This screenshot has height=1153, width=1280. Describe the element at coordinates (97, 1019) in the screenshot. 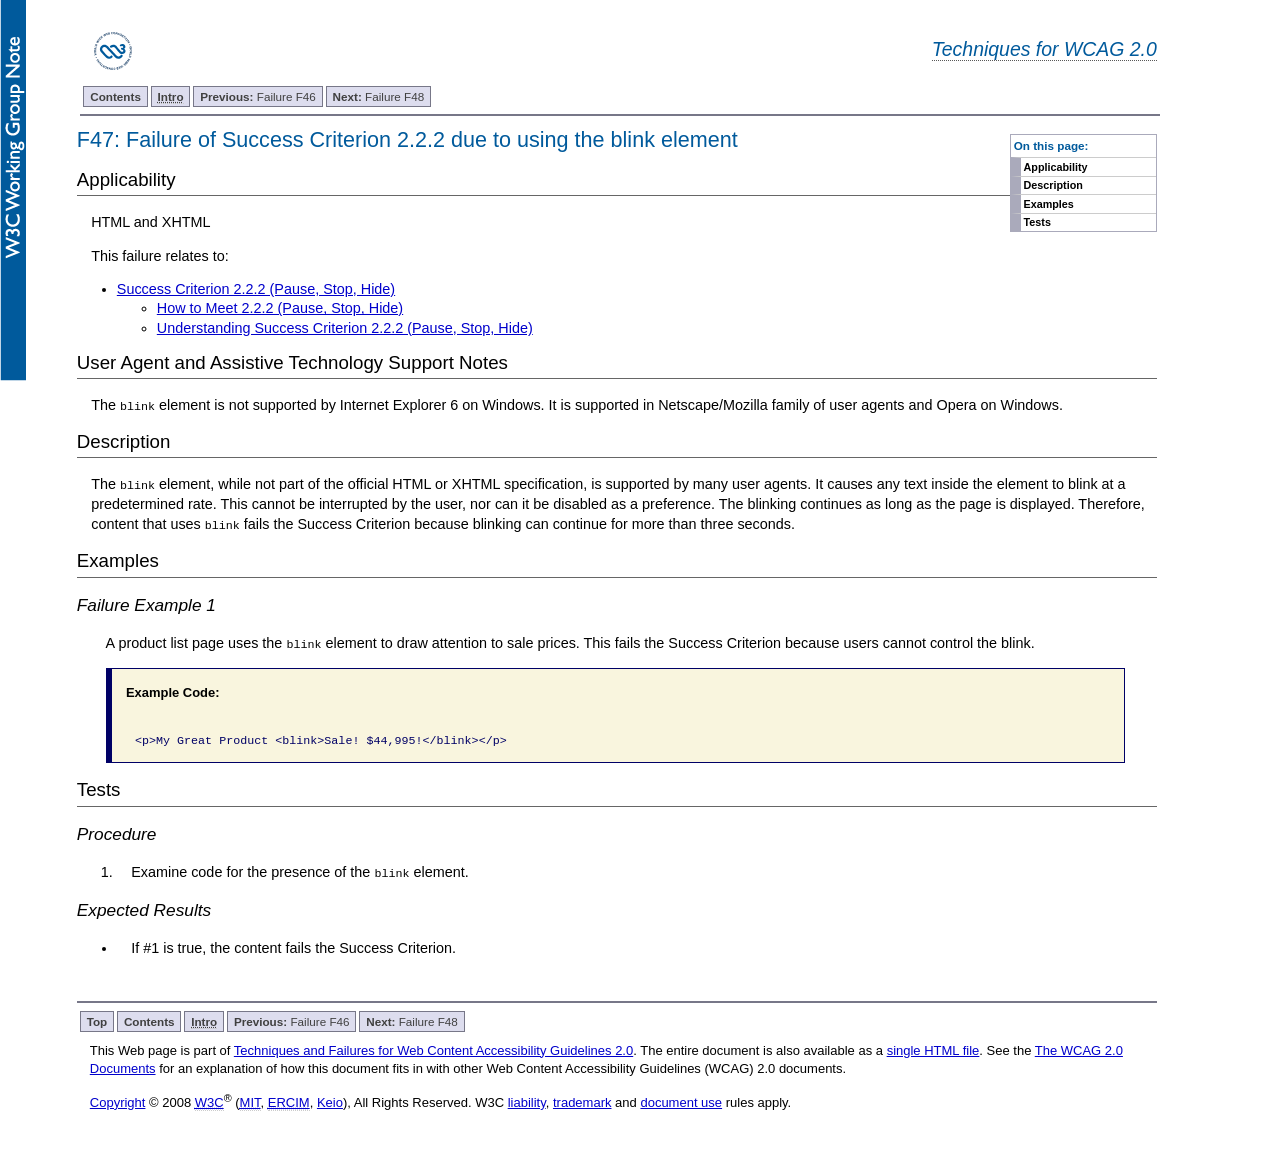

I see `Top` at that location.